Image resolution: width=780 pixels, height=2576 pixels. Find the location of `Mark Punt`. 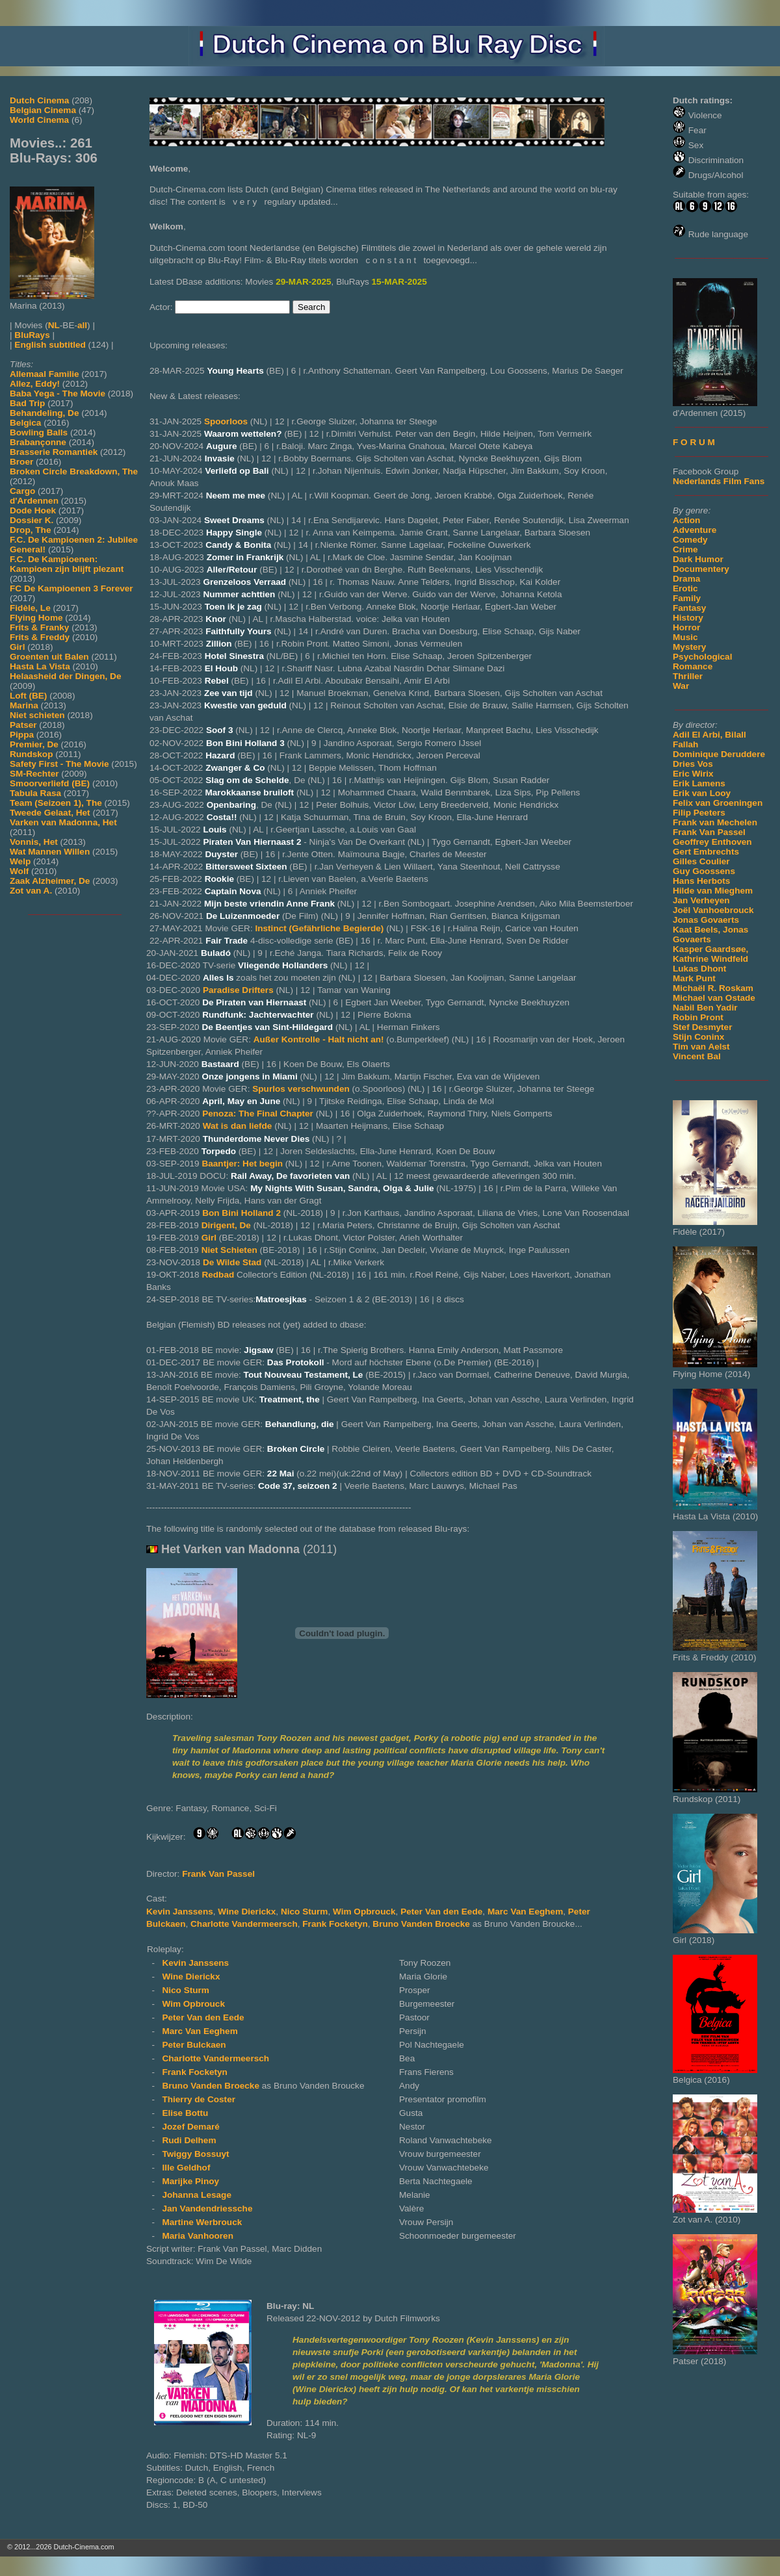

Mark Punt is located at coordinates (694, 978).